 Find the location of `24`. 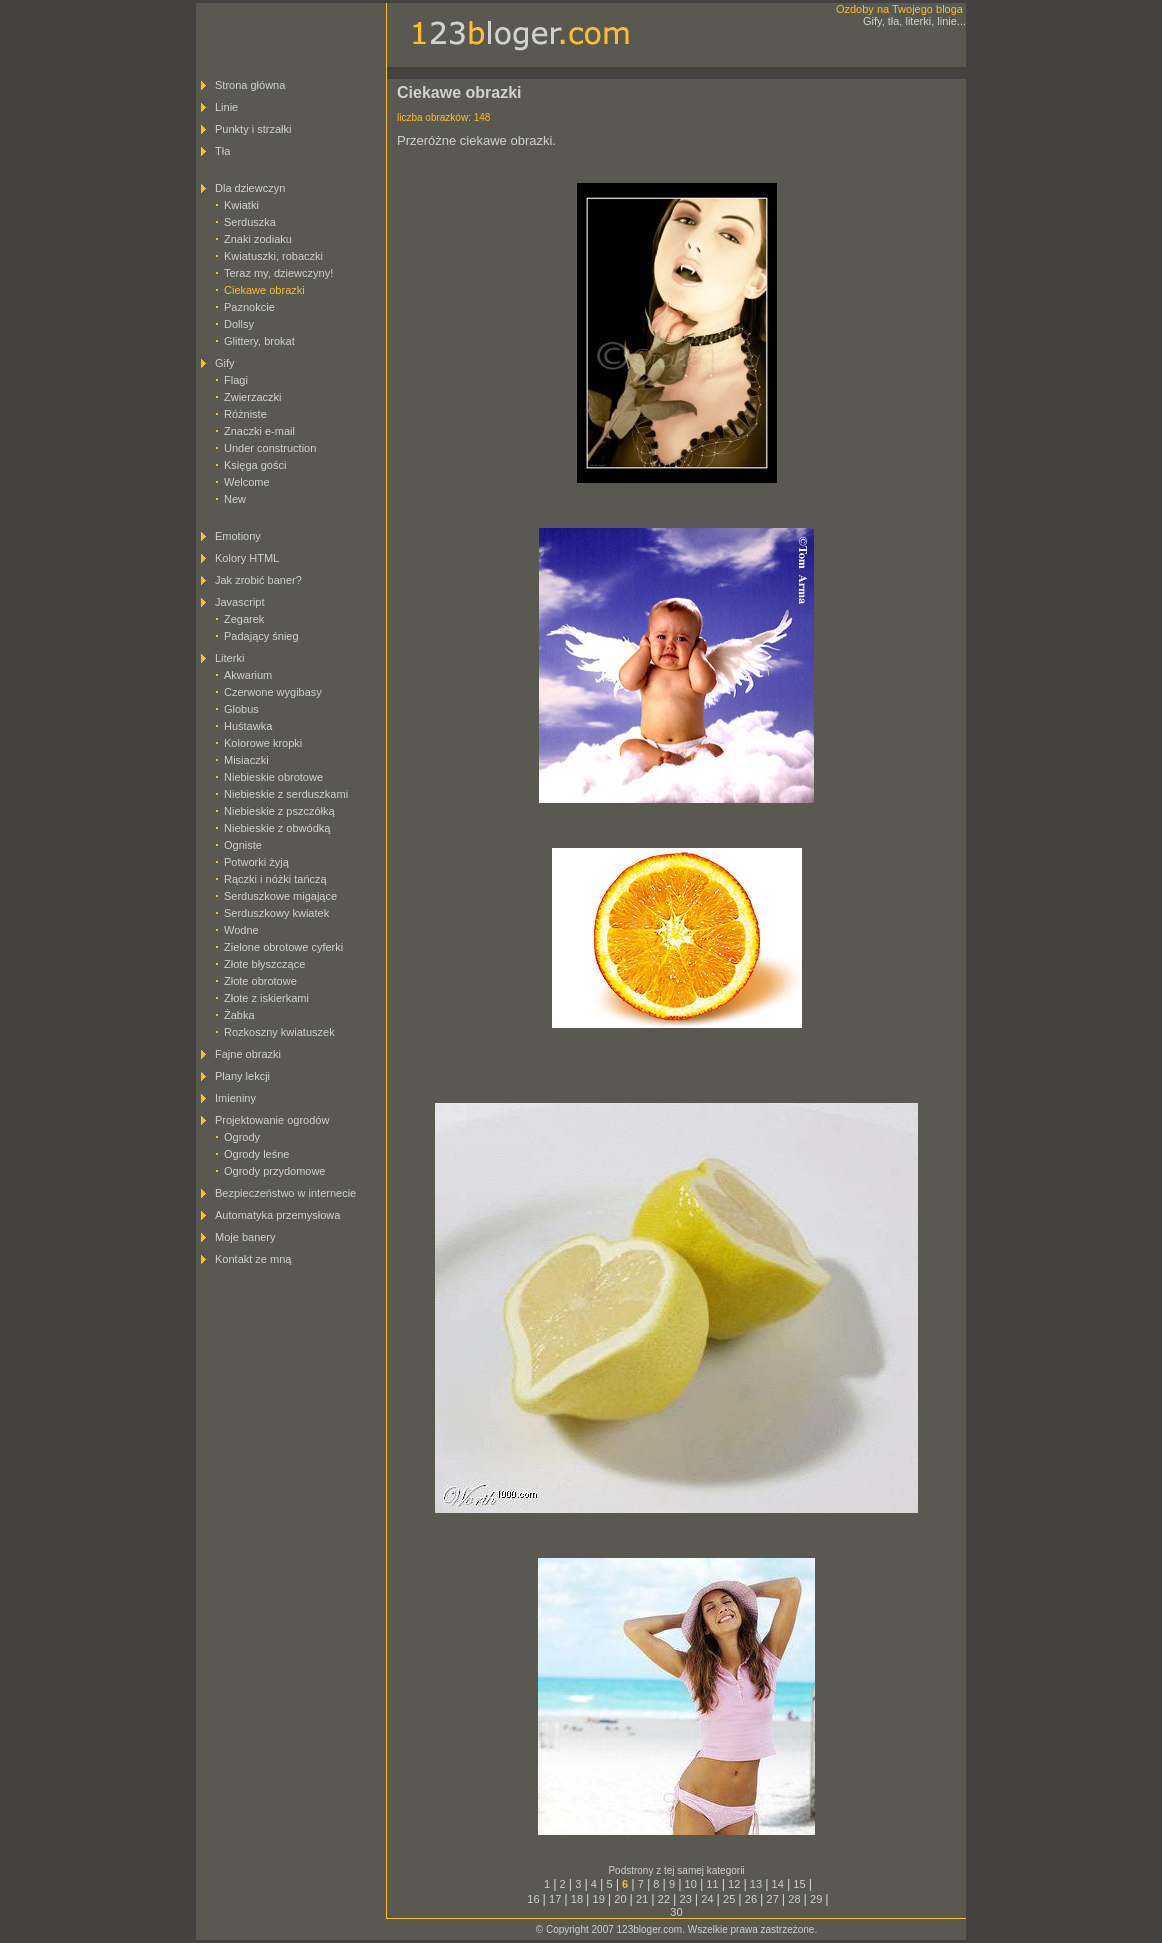

24 is located at coordinates (707, 1899).